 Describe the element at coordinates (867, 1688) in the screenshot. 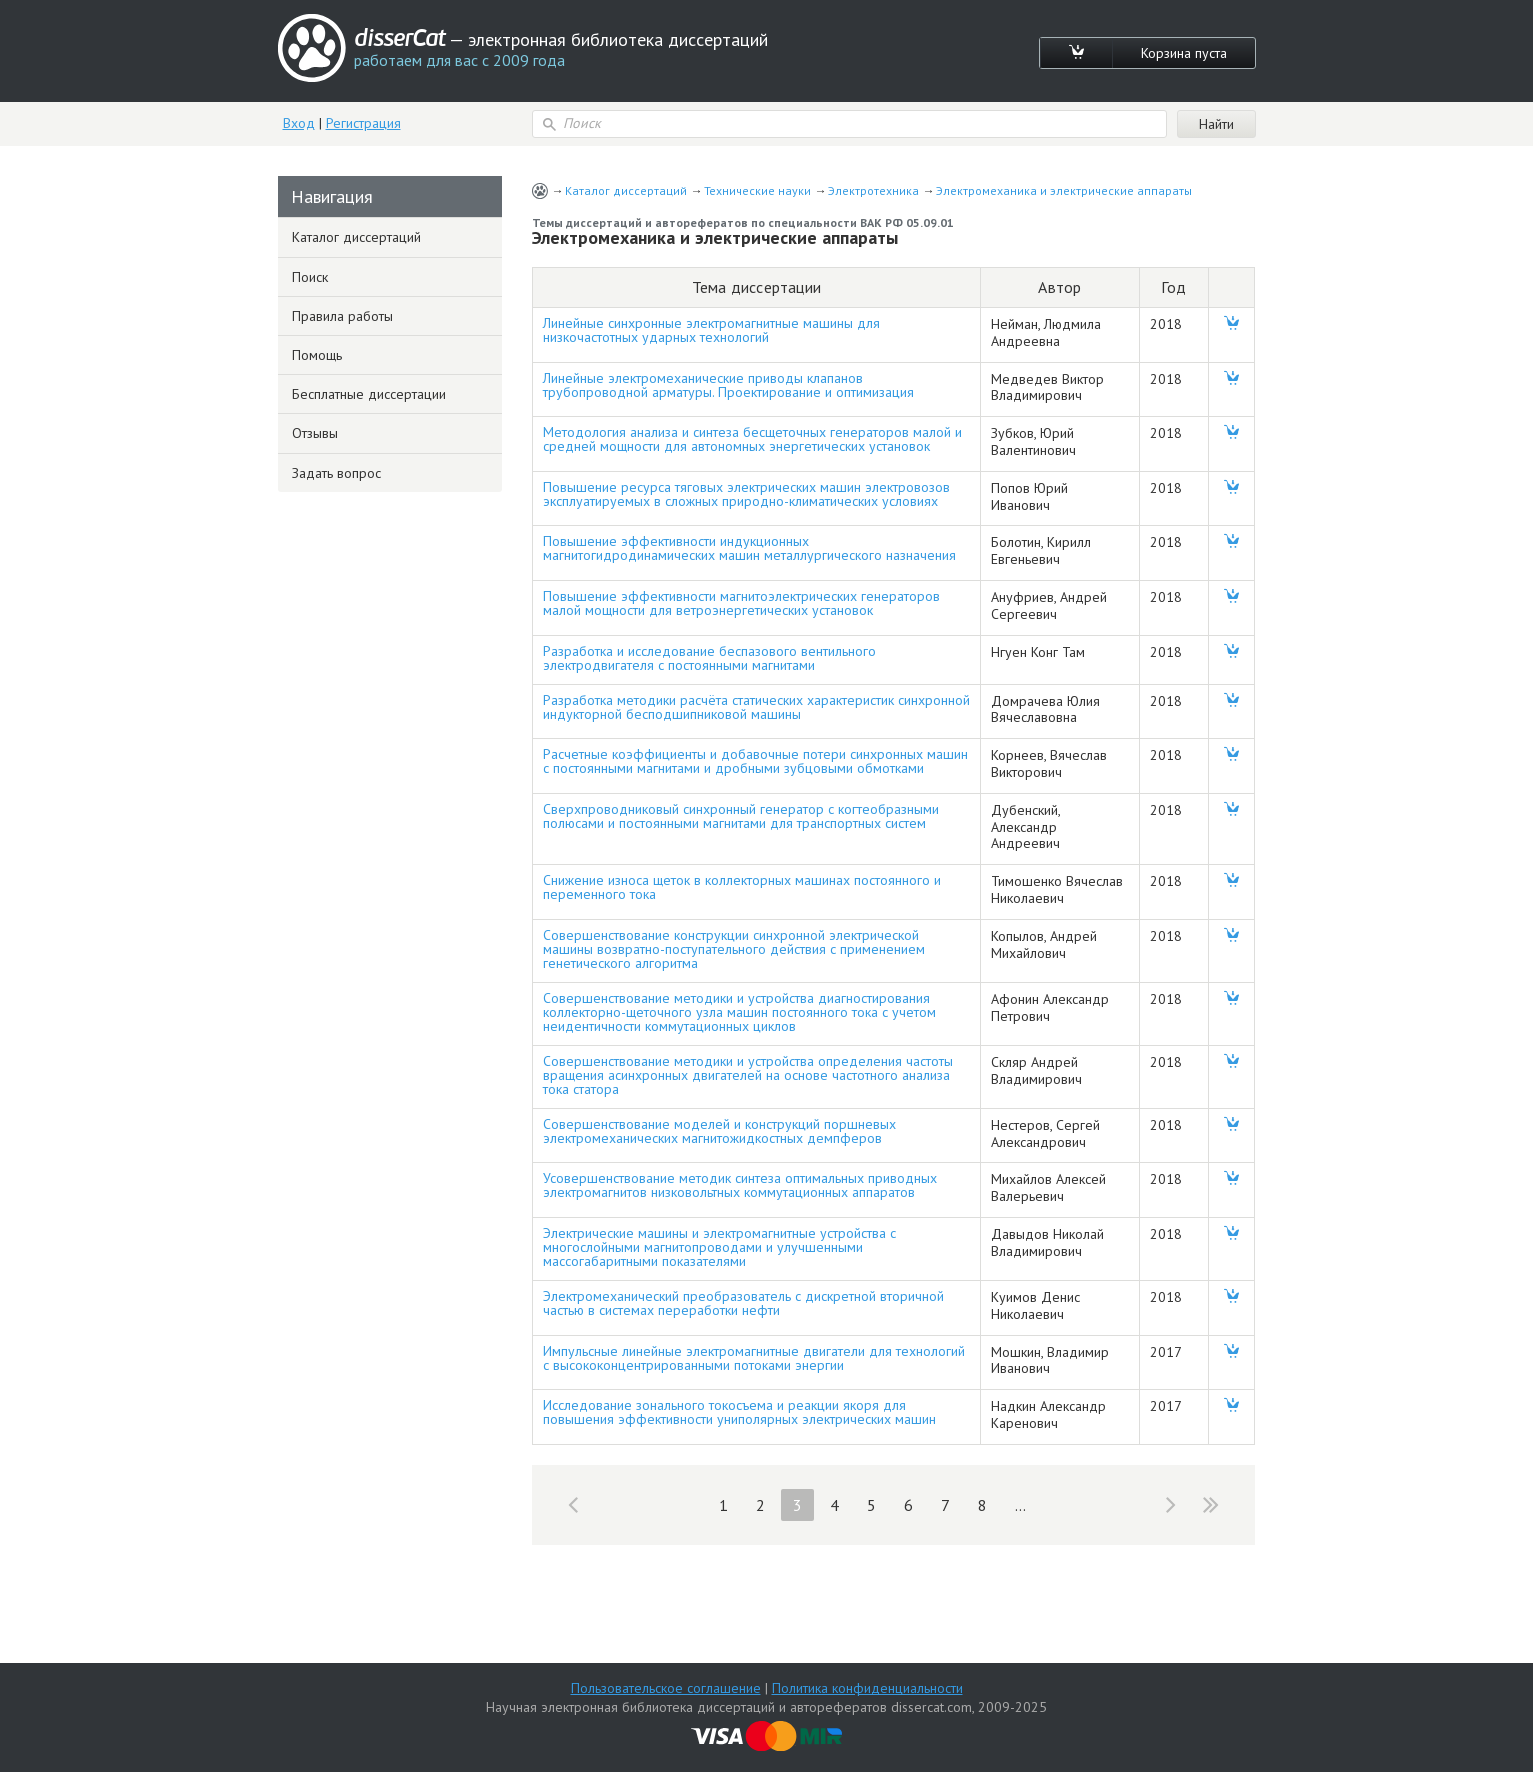

I see `Политика конфиденциальности` at that location.